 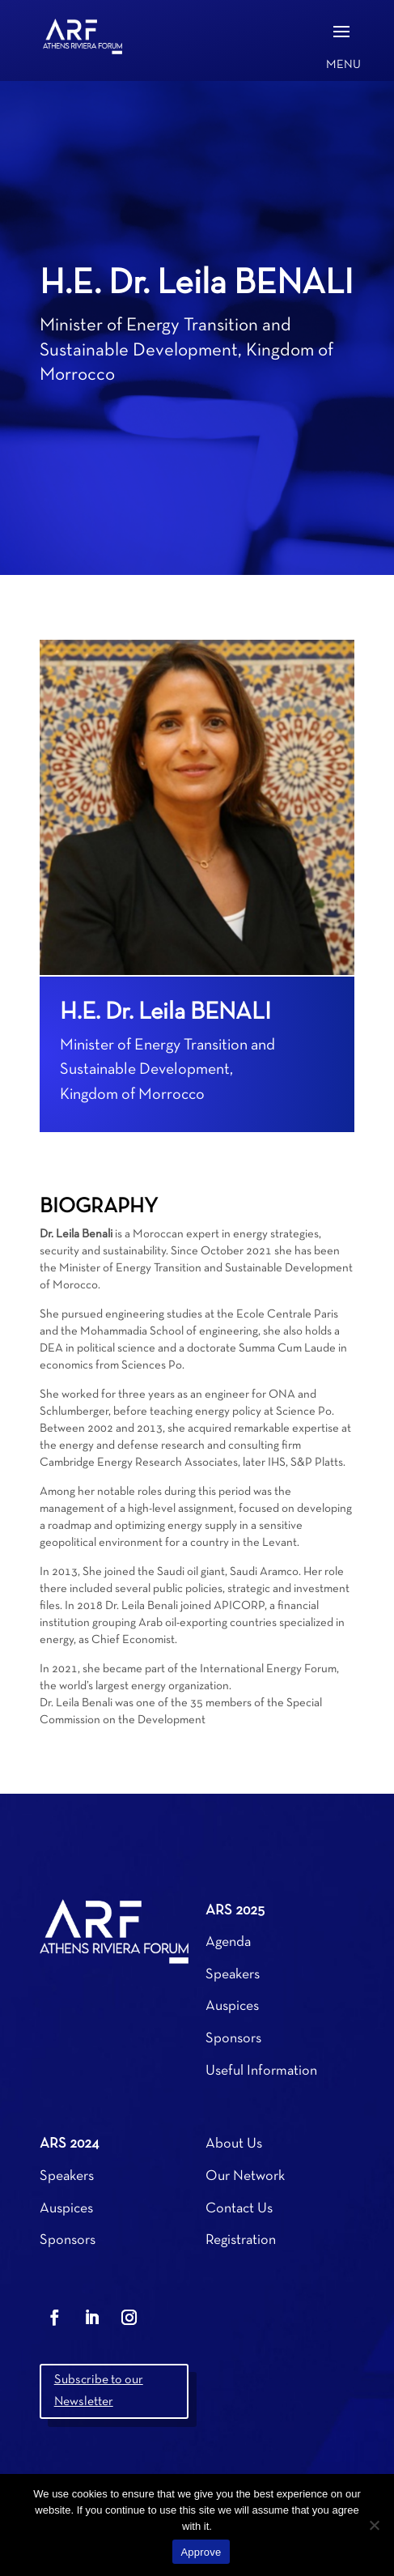 What do you see at coordinates (261, 2071) in the screenshot?
I see `Useful Information` at bounding box center [261, 2071].